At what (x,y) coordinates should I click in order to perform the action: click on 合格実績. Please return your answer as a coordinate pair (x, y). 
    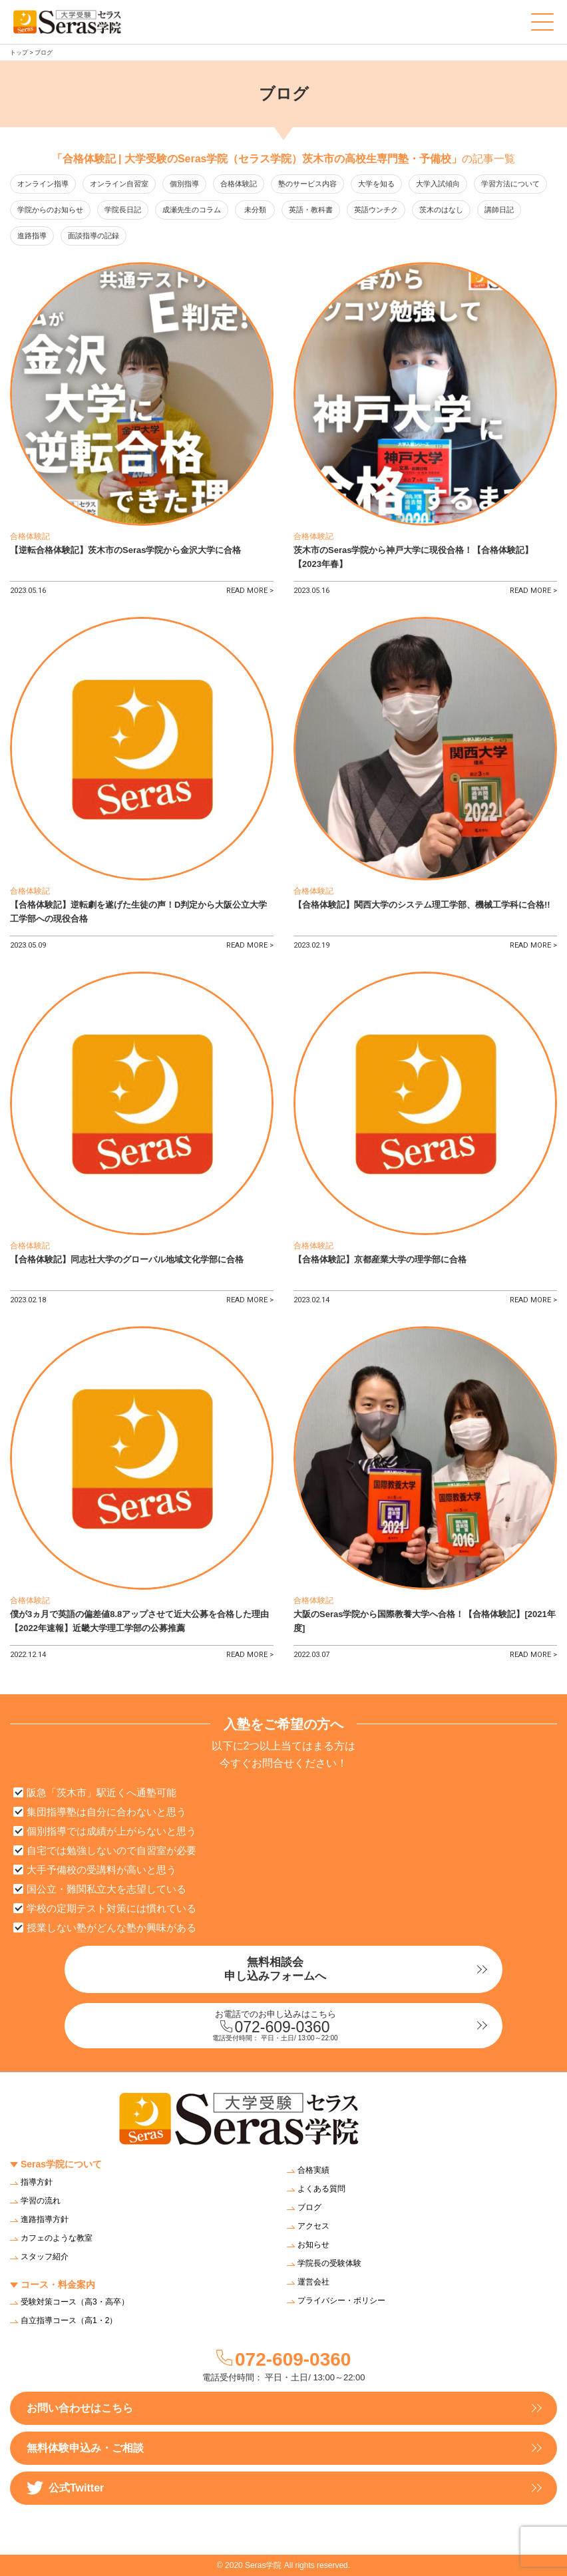
    Looking at the image, I should click on (313, 2170).